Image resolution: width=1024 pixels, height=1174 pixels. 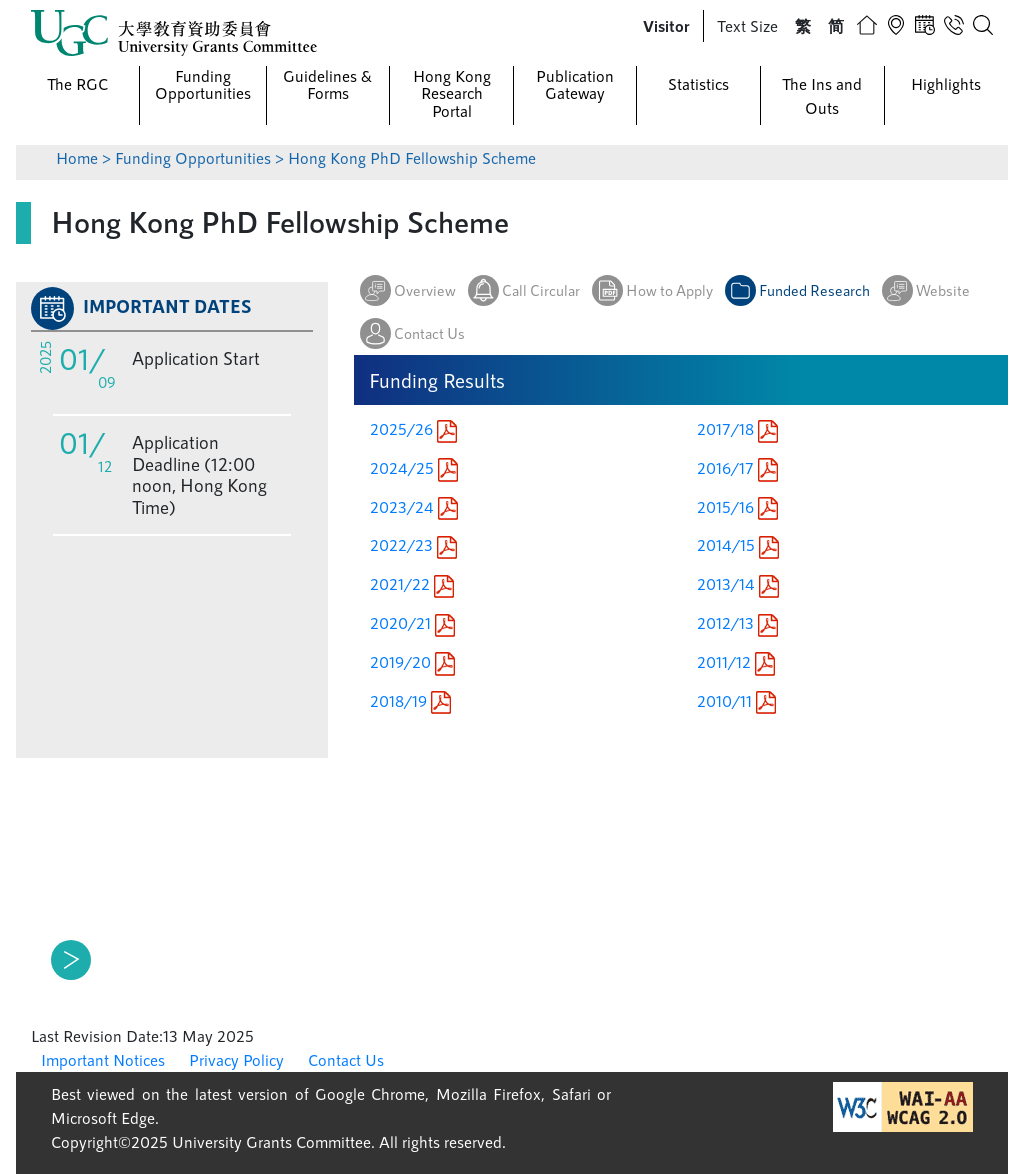 I want to click on Privacy Policy, so click(x=236, y=1059).